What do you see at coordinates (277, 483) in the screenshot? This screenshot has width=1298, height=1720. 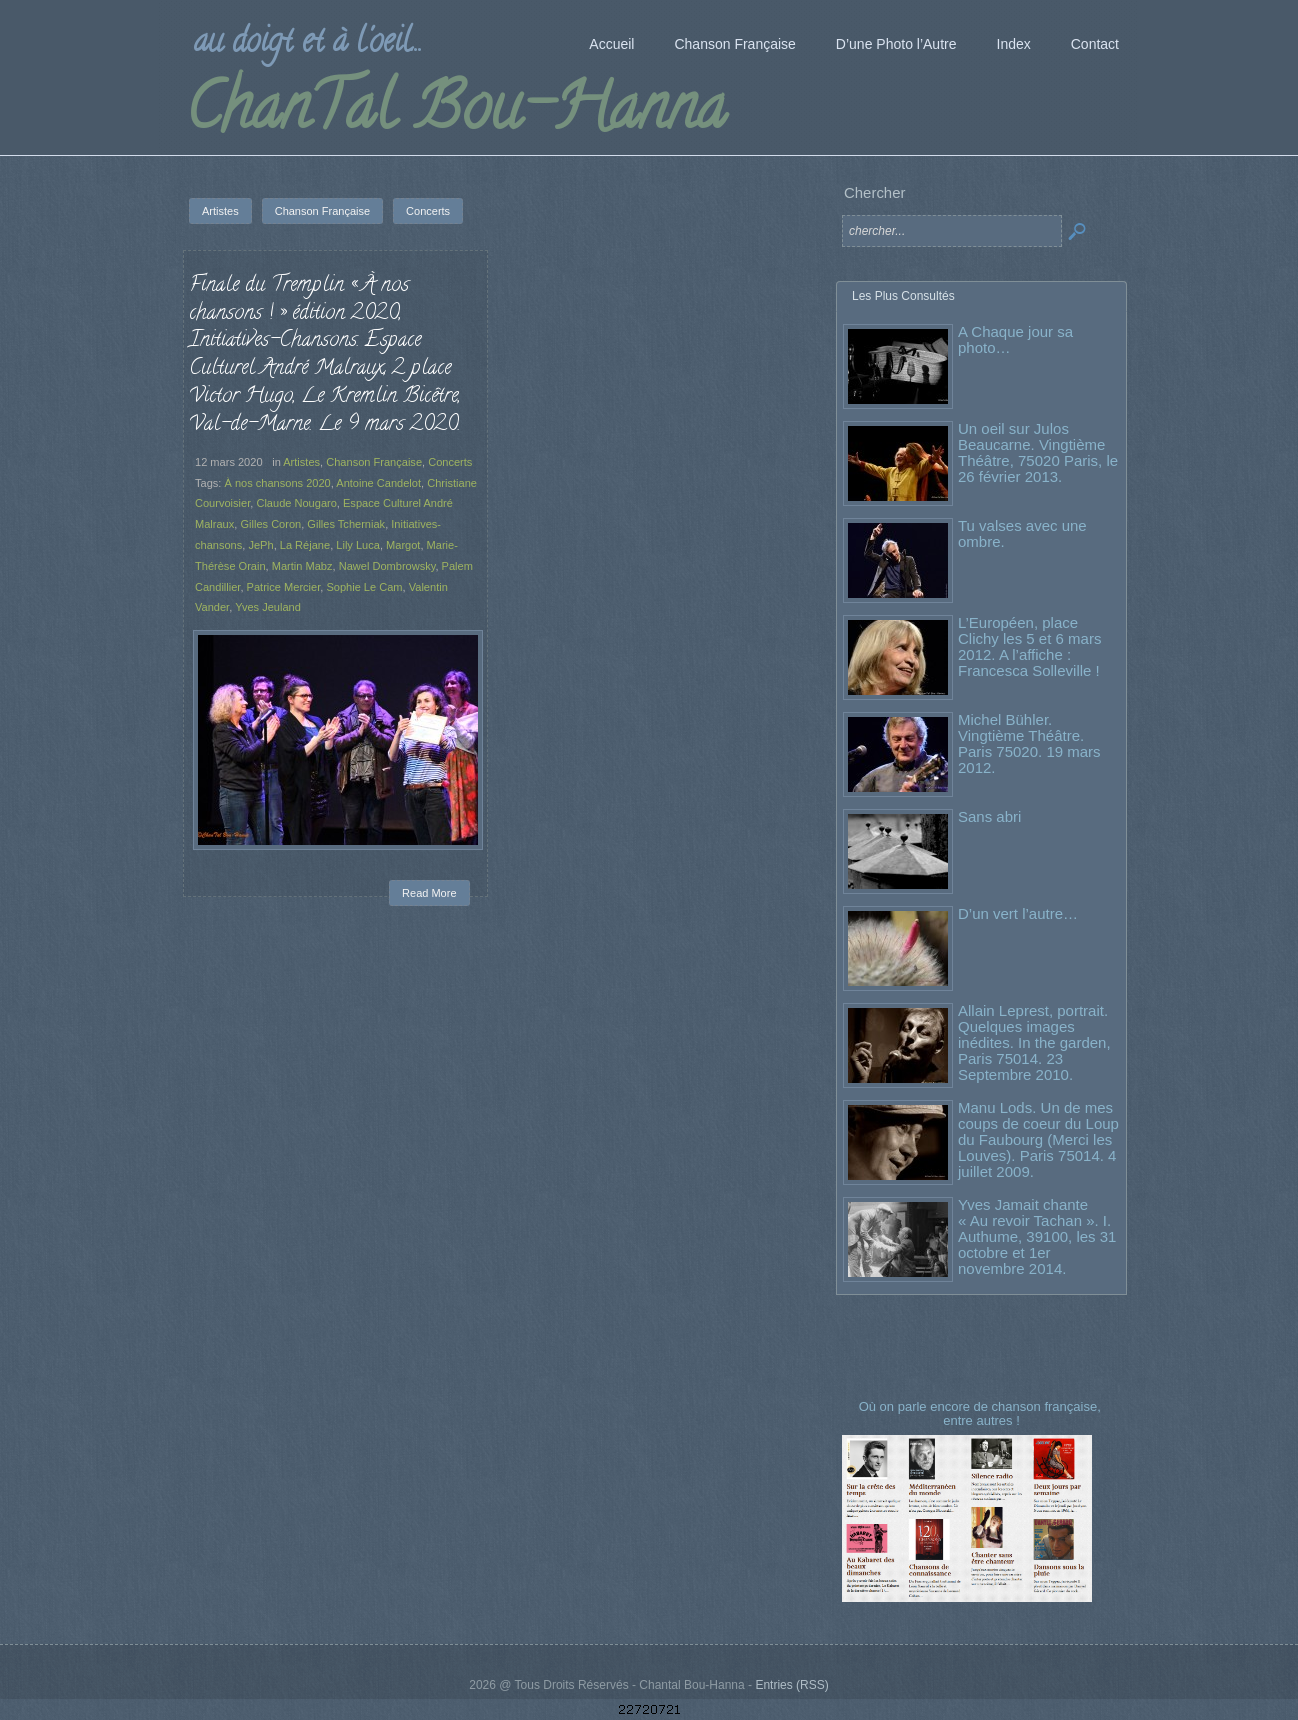 I see `À nos chansons 2020` at bounding box center [277, 483].